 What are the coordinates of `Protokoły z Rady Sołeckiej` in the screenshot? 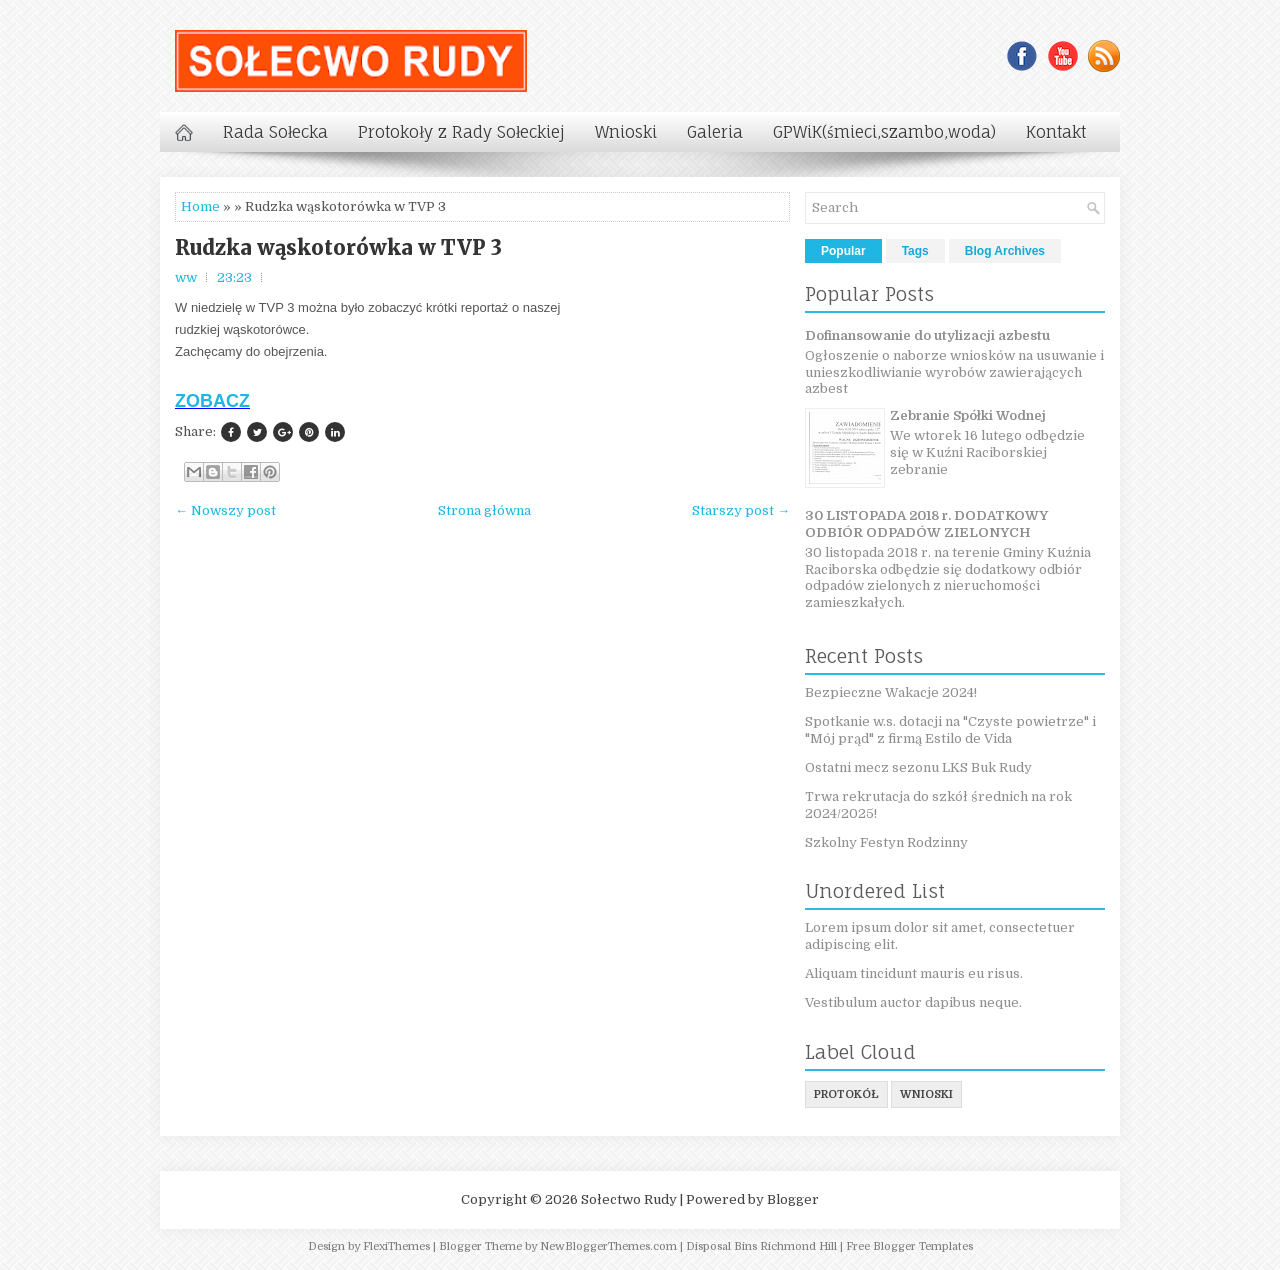 It's located at (461, 132).